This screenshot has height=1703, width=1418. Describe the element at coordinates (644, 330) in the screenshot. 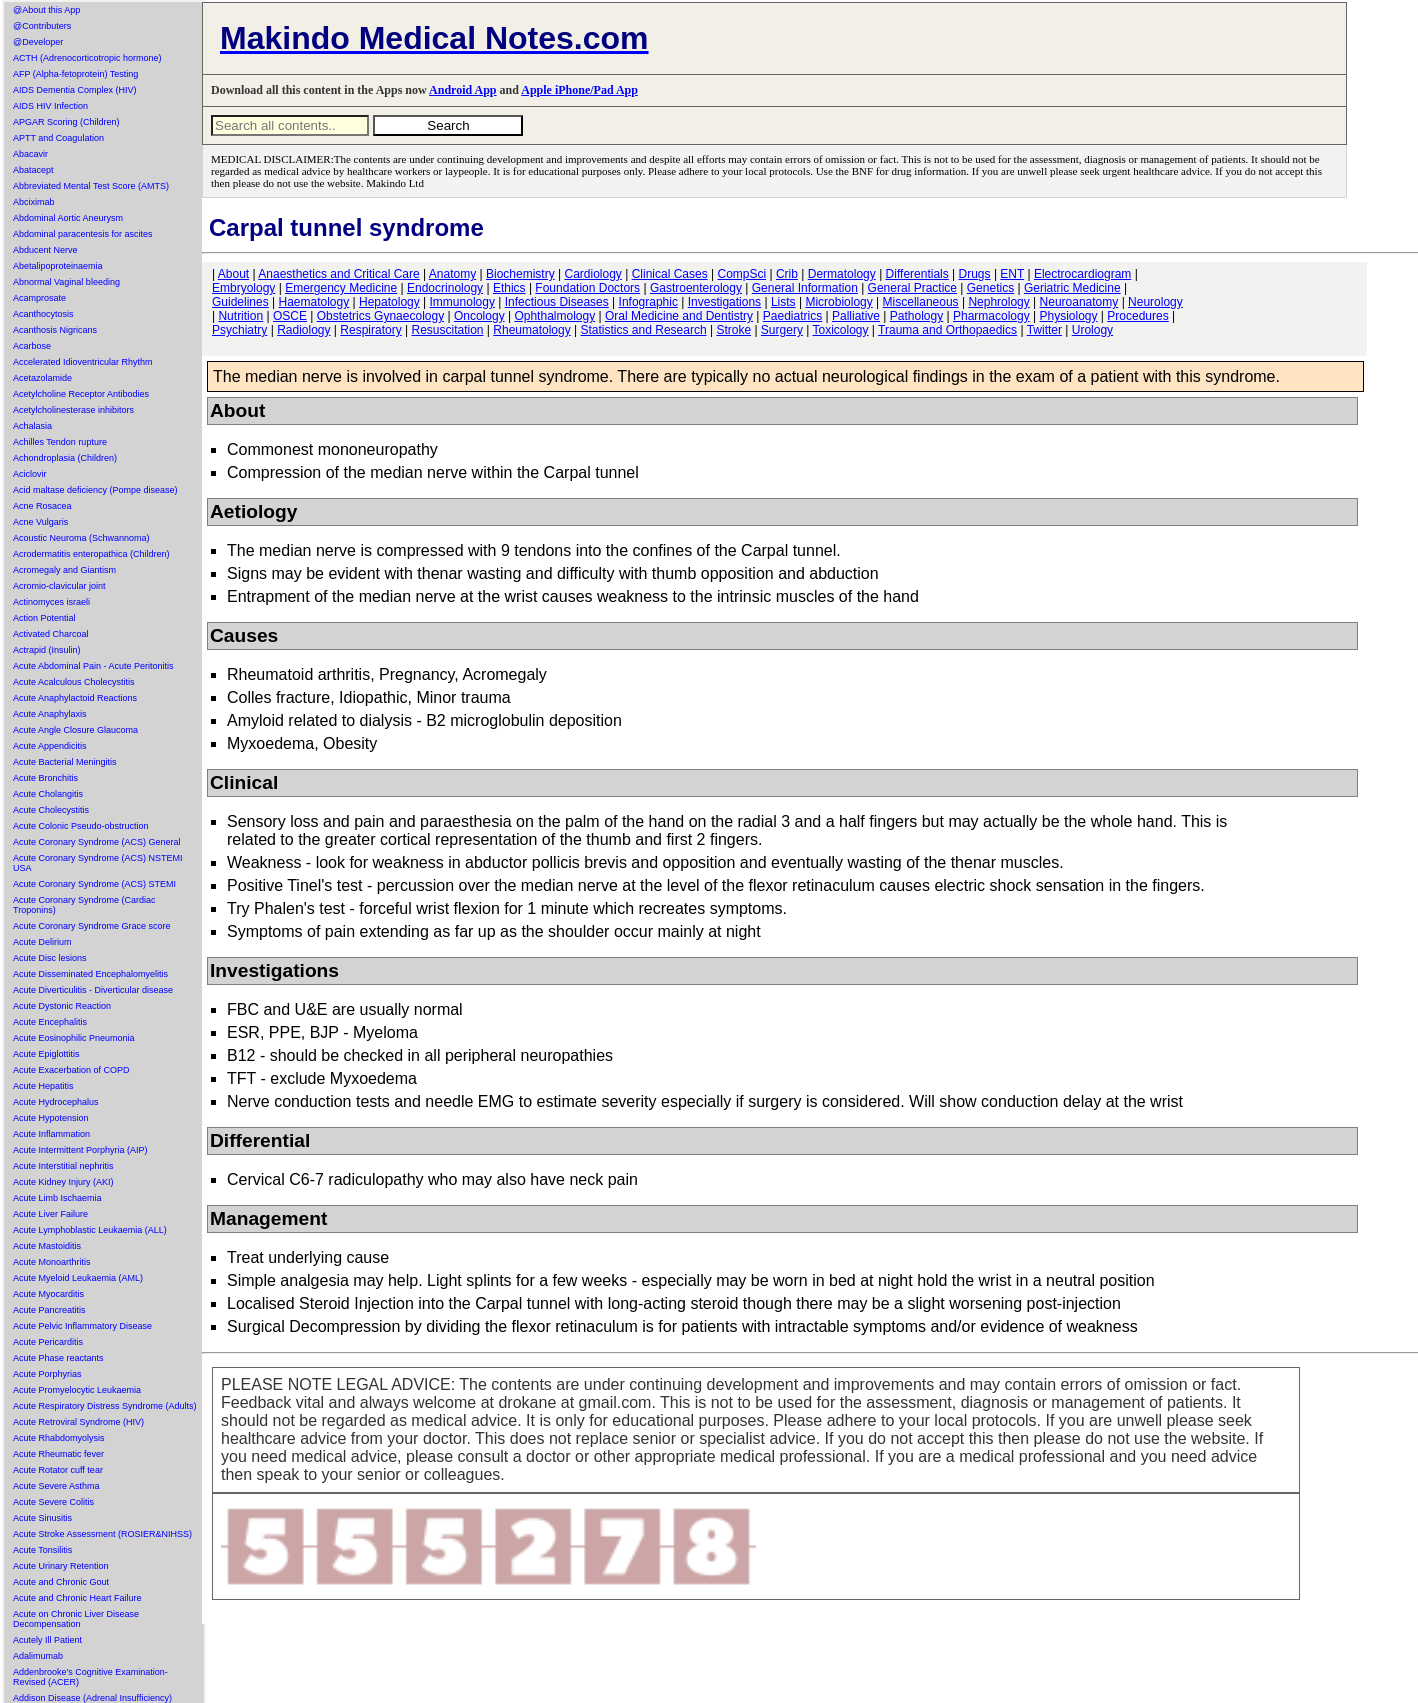

I see `Statistics and Research` at that location.